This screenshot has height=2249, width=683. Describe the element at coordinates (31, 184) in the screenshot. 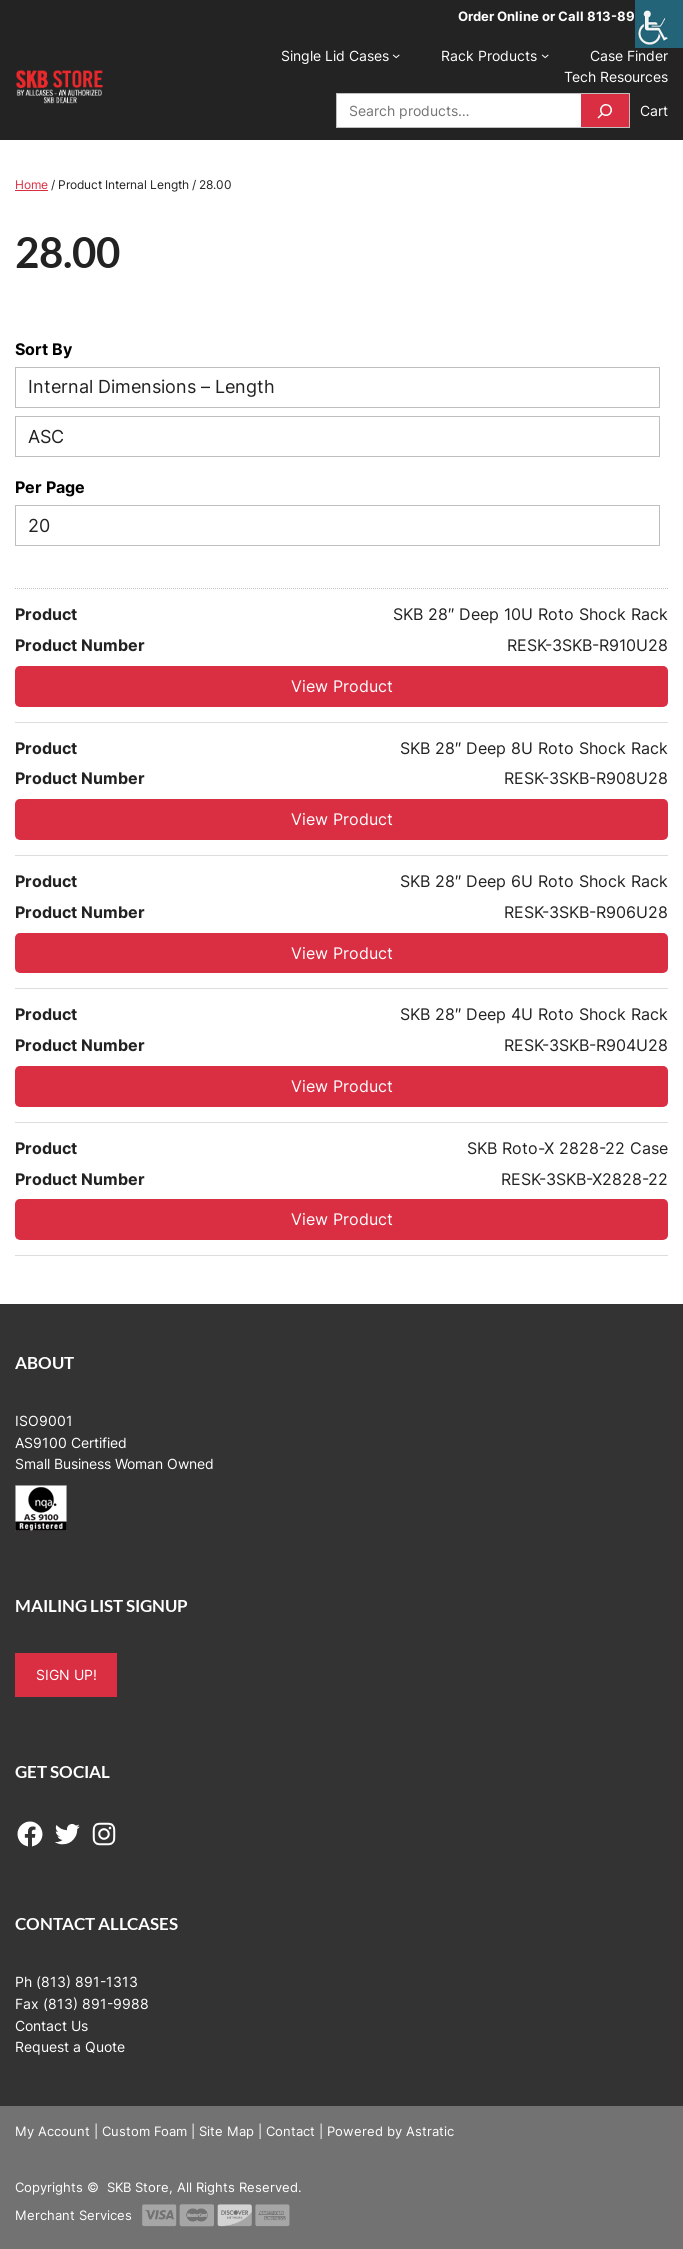

I see `Home` at that location.